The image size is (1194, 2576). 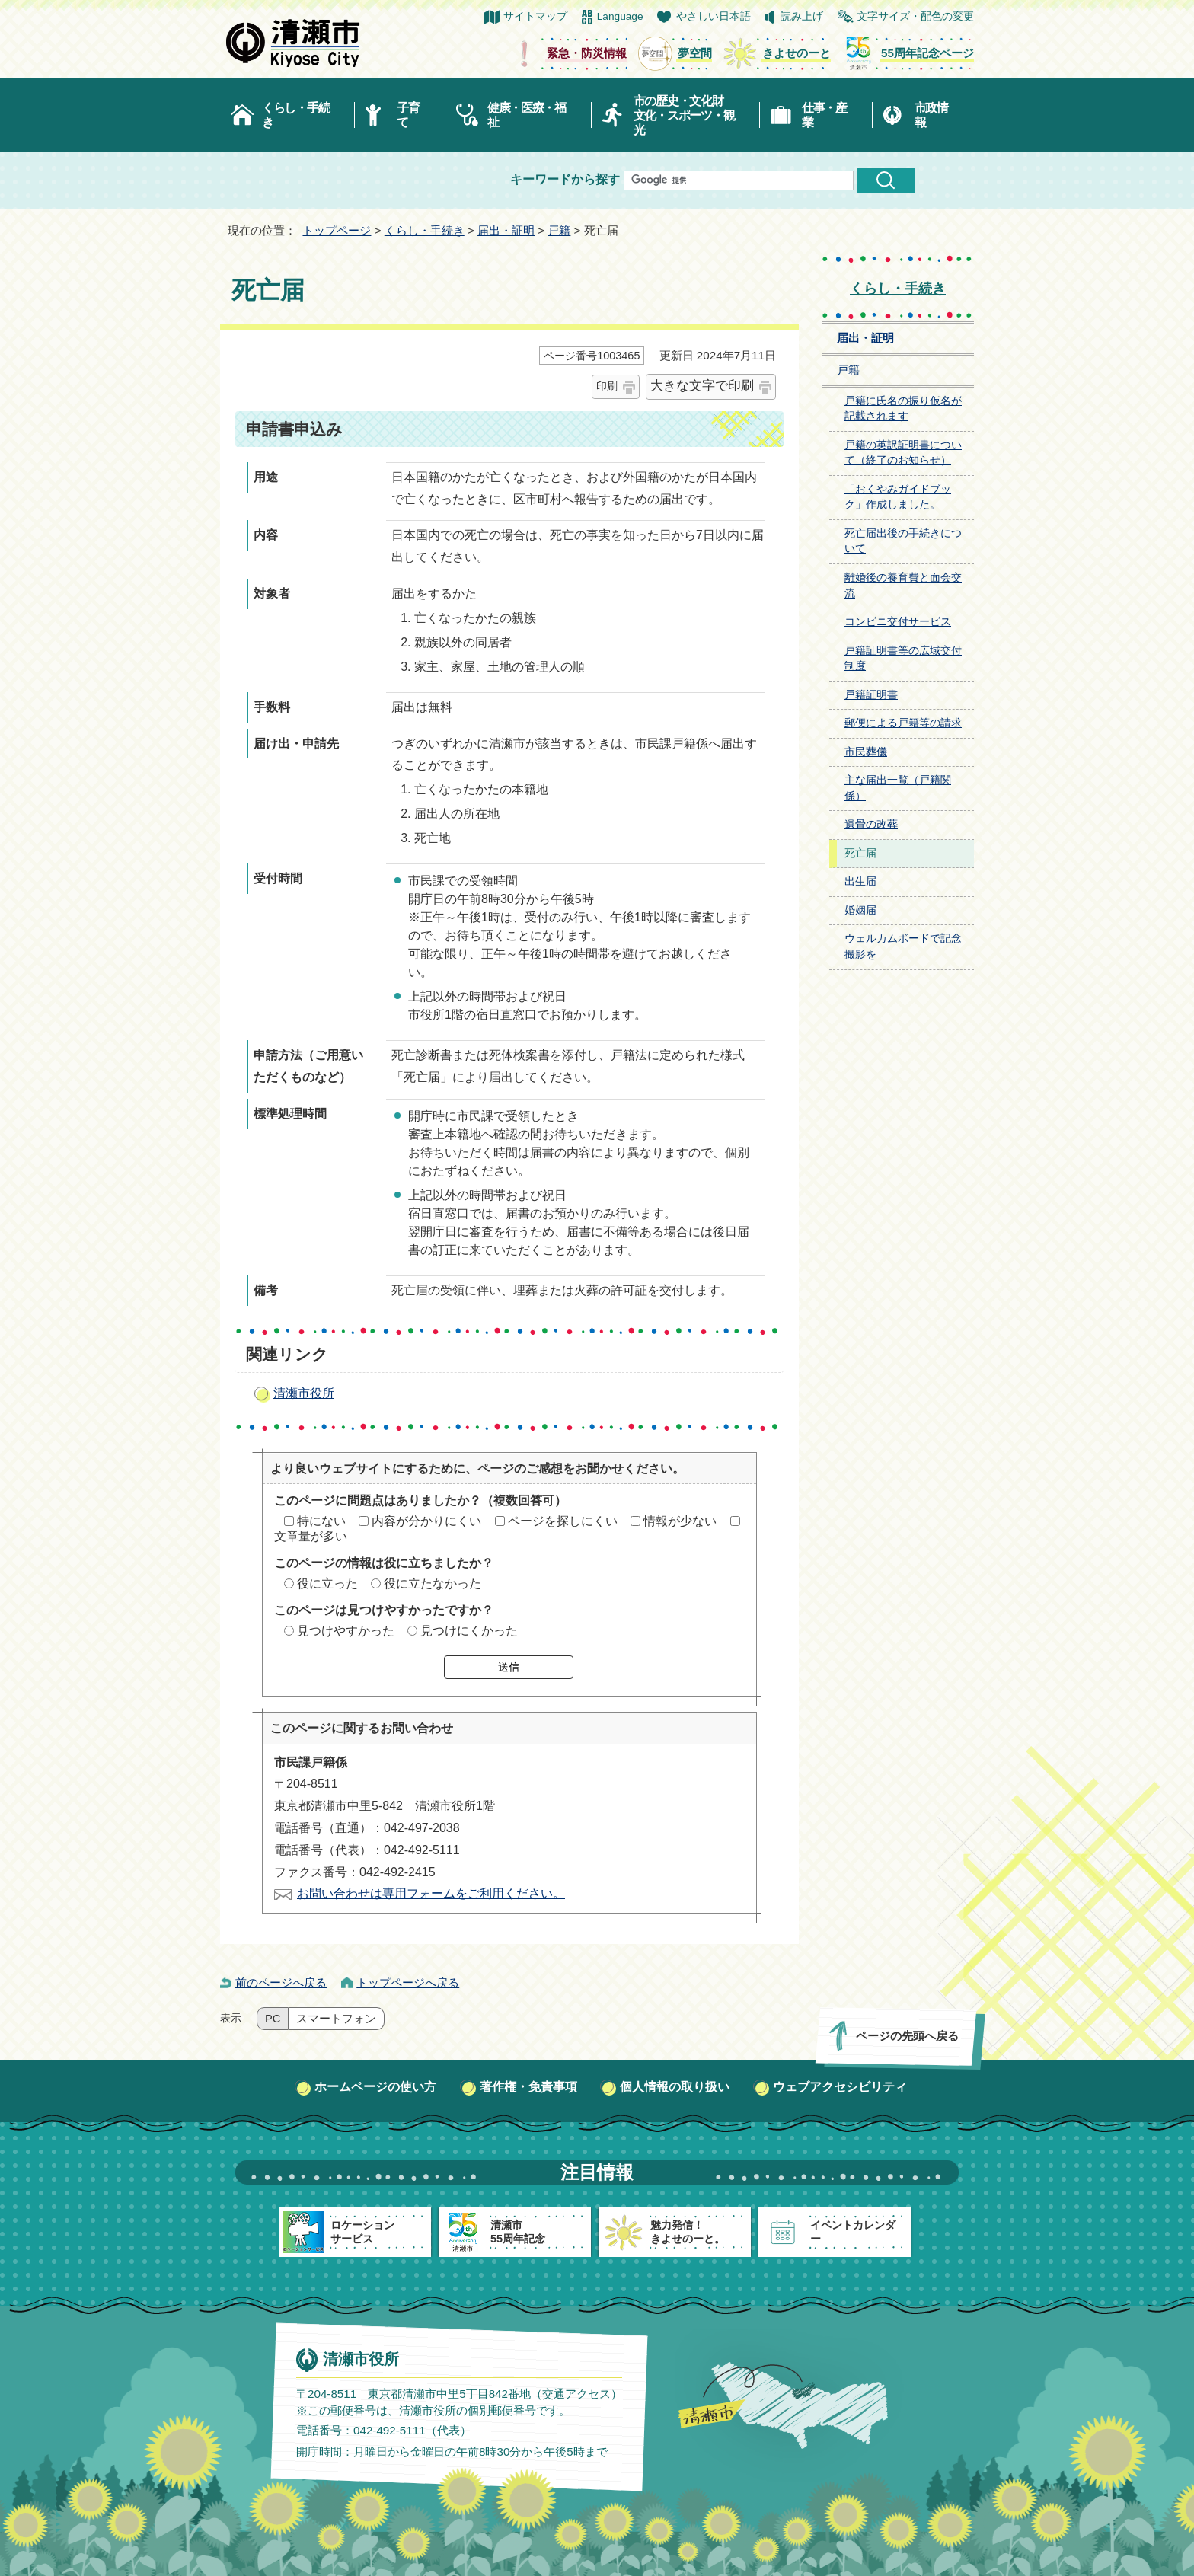 I want to click on 文字サイズ・配色の変更, so click(x=915, y=16).